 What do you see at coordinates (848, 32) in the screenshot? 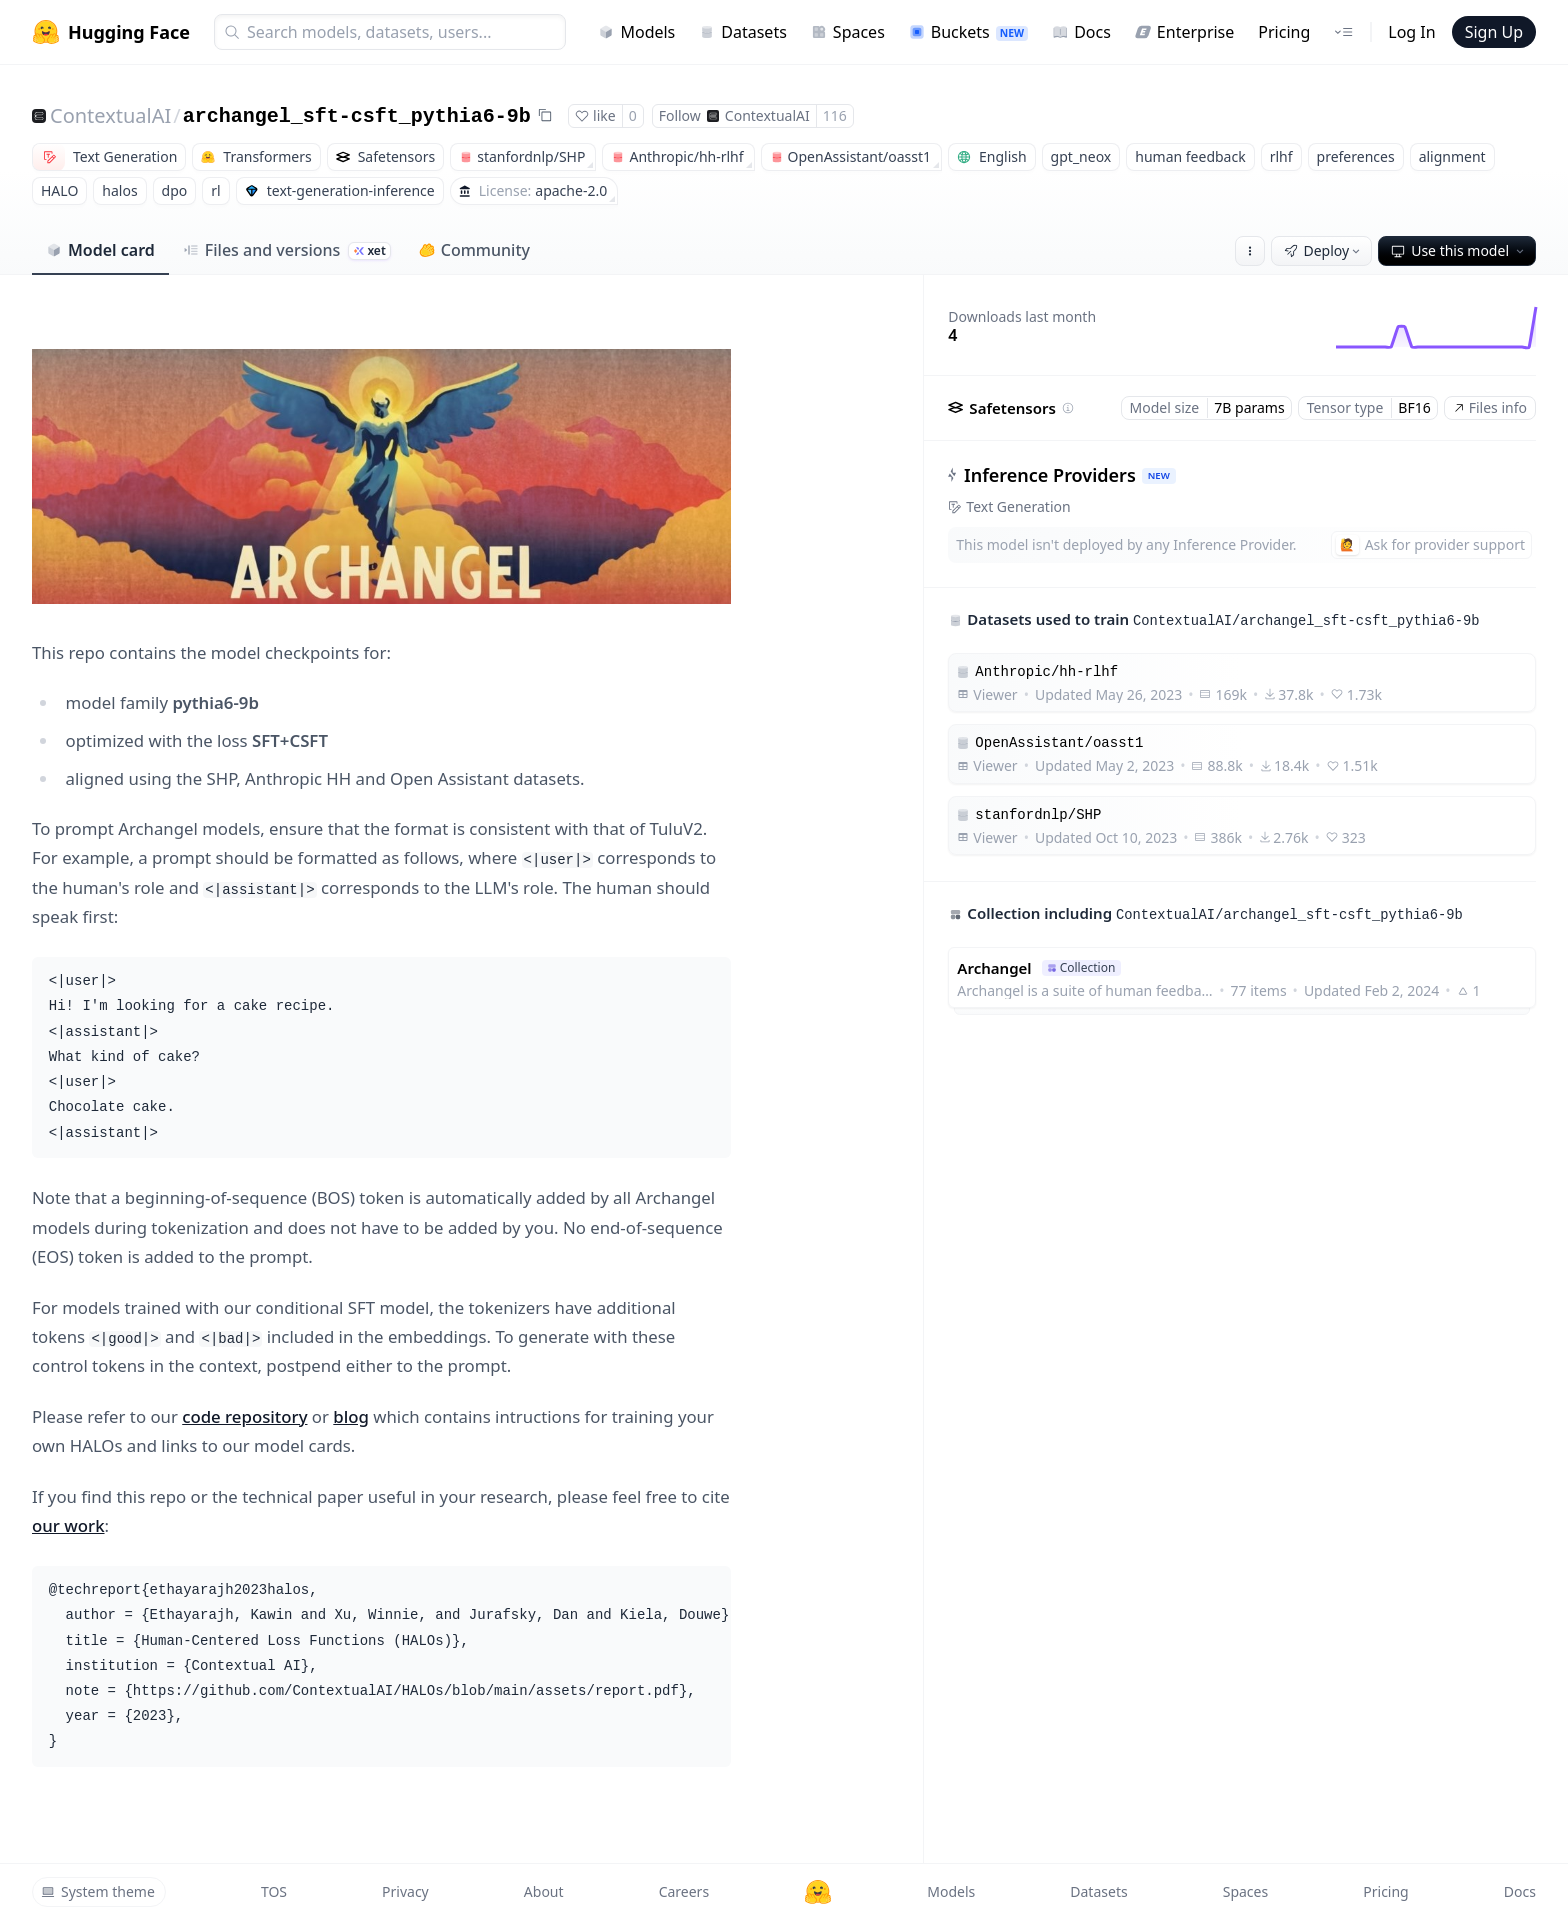
I see `Spaces` at bounding box center [848, 32].